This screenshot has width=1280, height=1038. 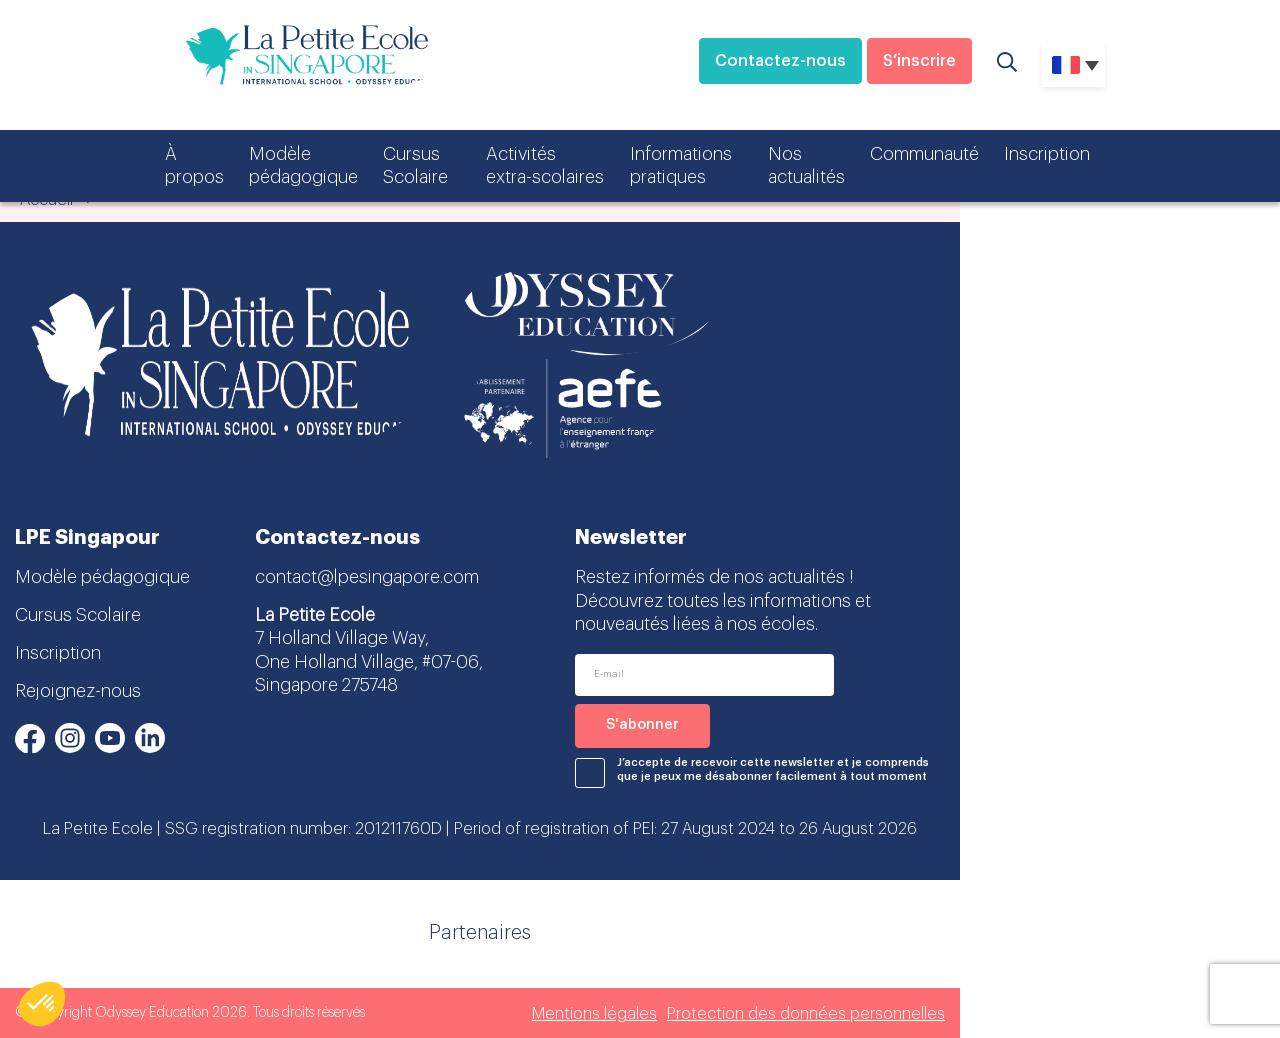 I want to click on Cursus Scolaire, so click(x=415, y=165).